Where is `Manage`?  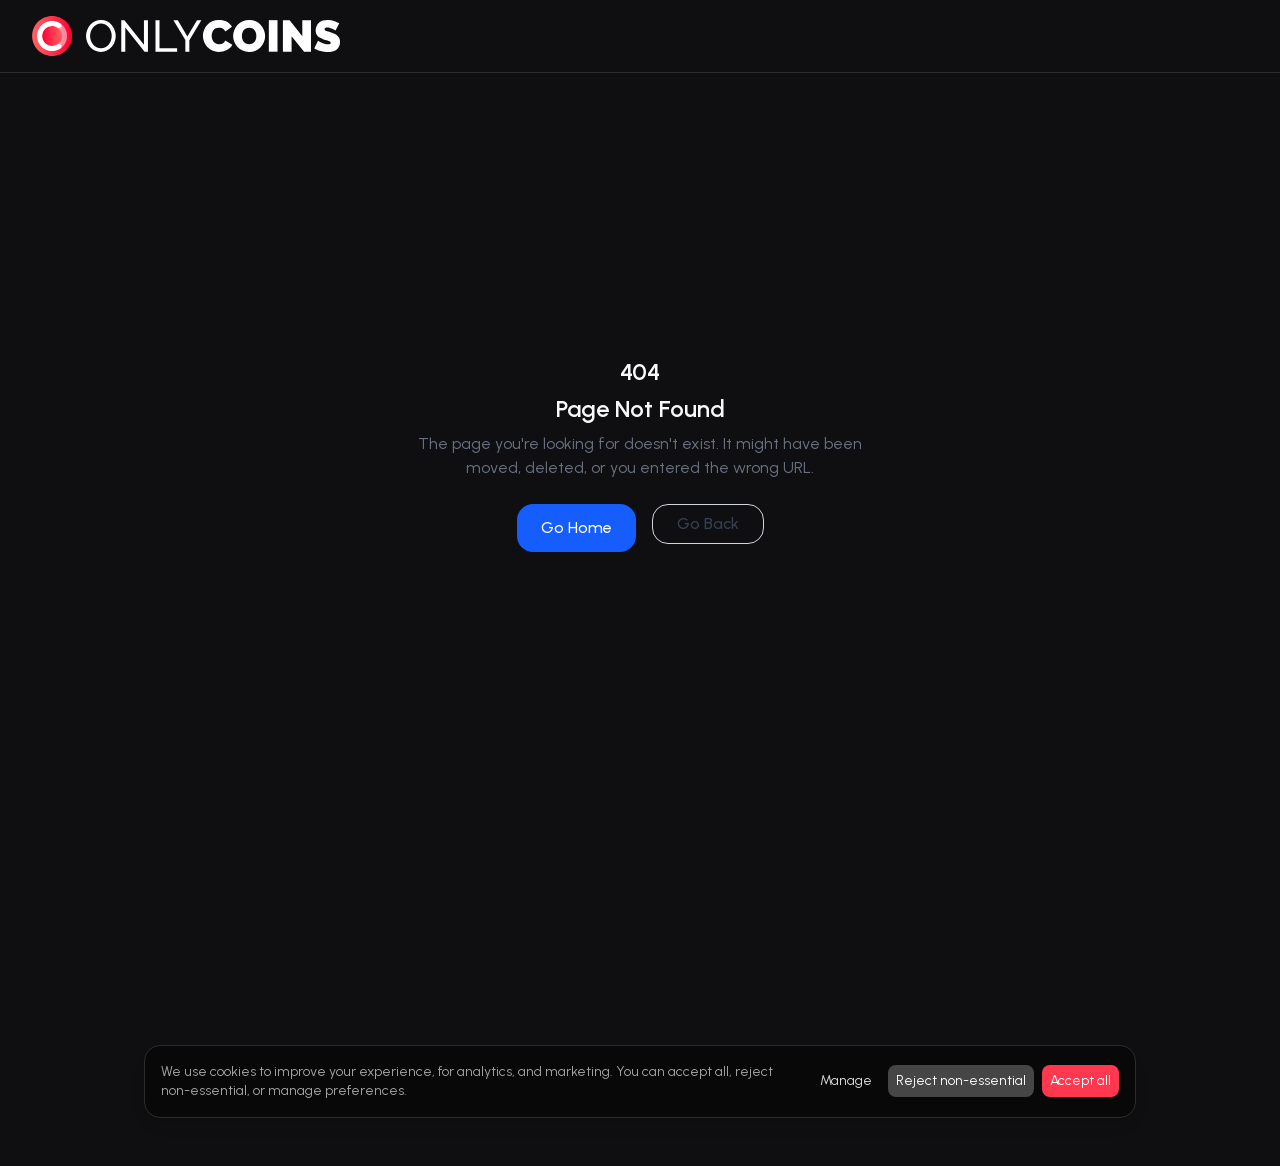
Manage is located at coordinates (846, 1080).